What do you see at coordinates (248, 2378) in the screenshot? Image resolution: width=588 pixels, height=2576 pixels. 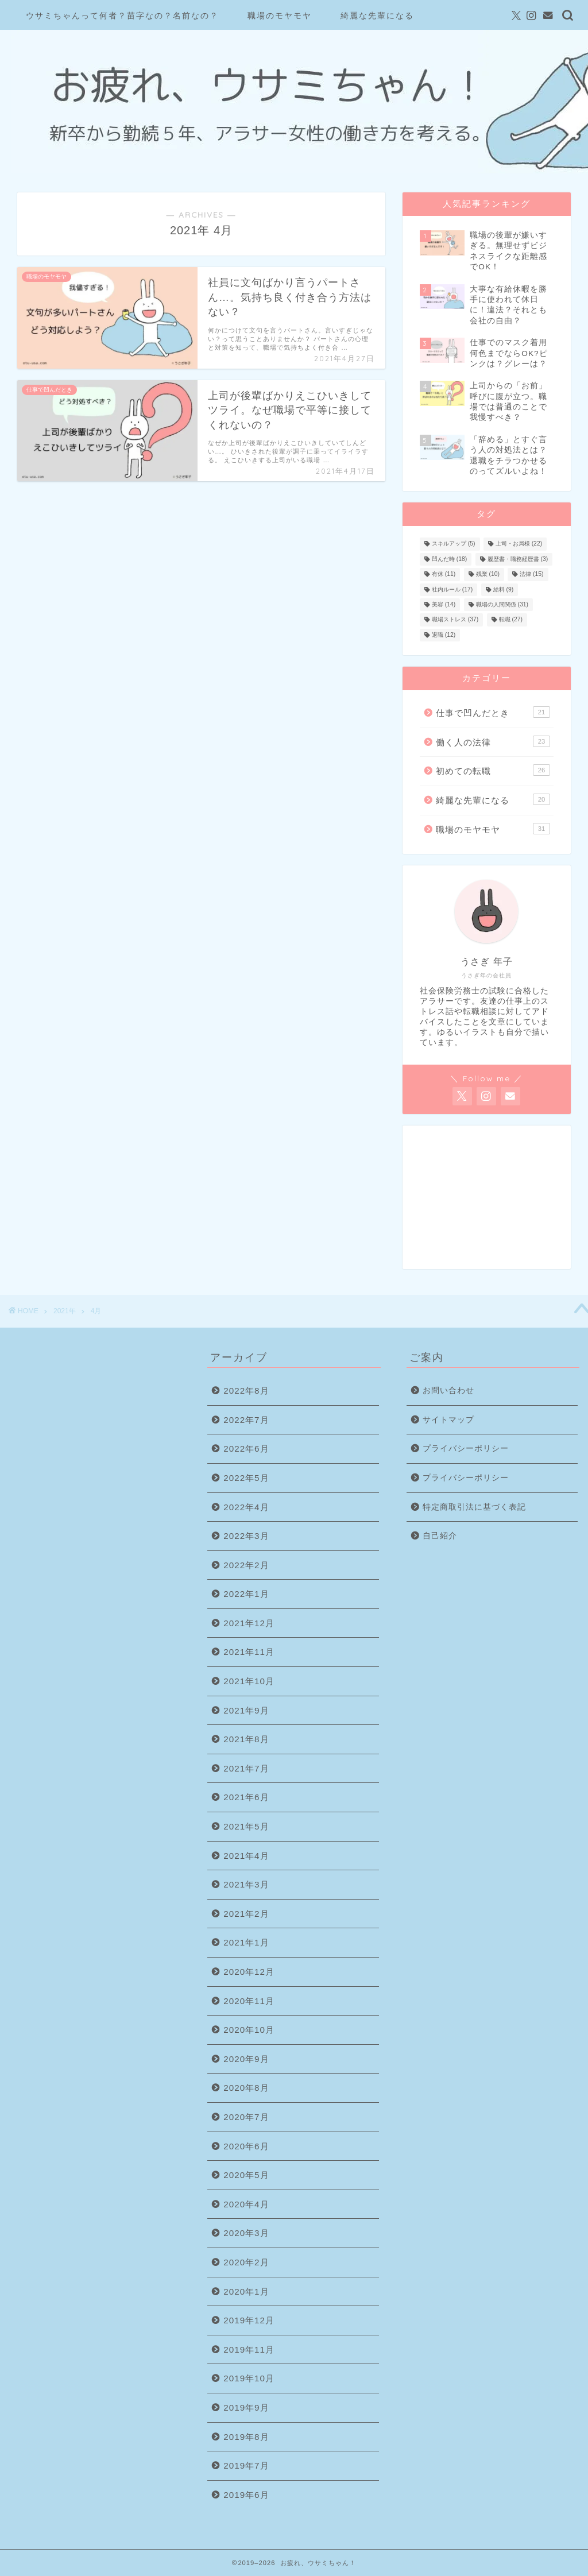 I see `2019年10月` at bounding box center [248, 2378].